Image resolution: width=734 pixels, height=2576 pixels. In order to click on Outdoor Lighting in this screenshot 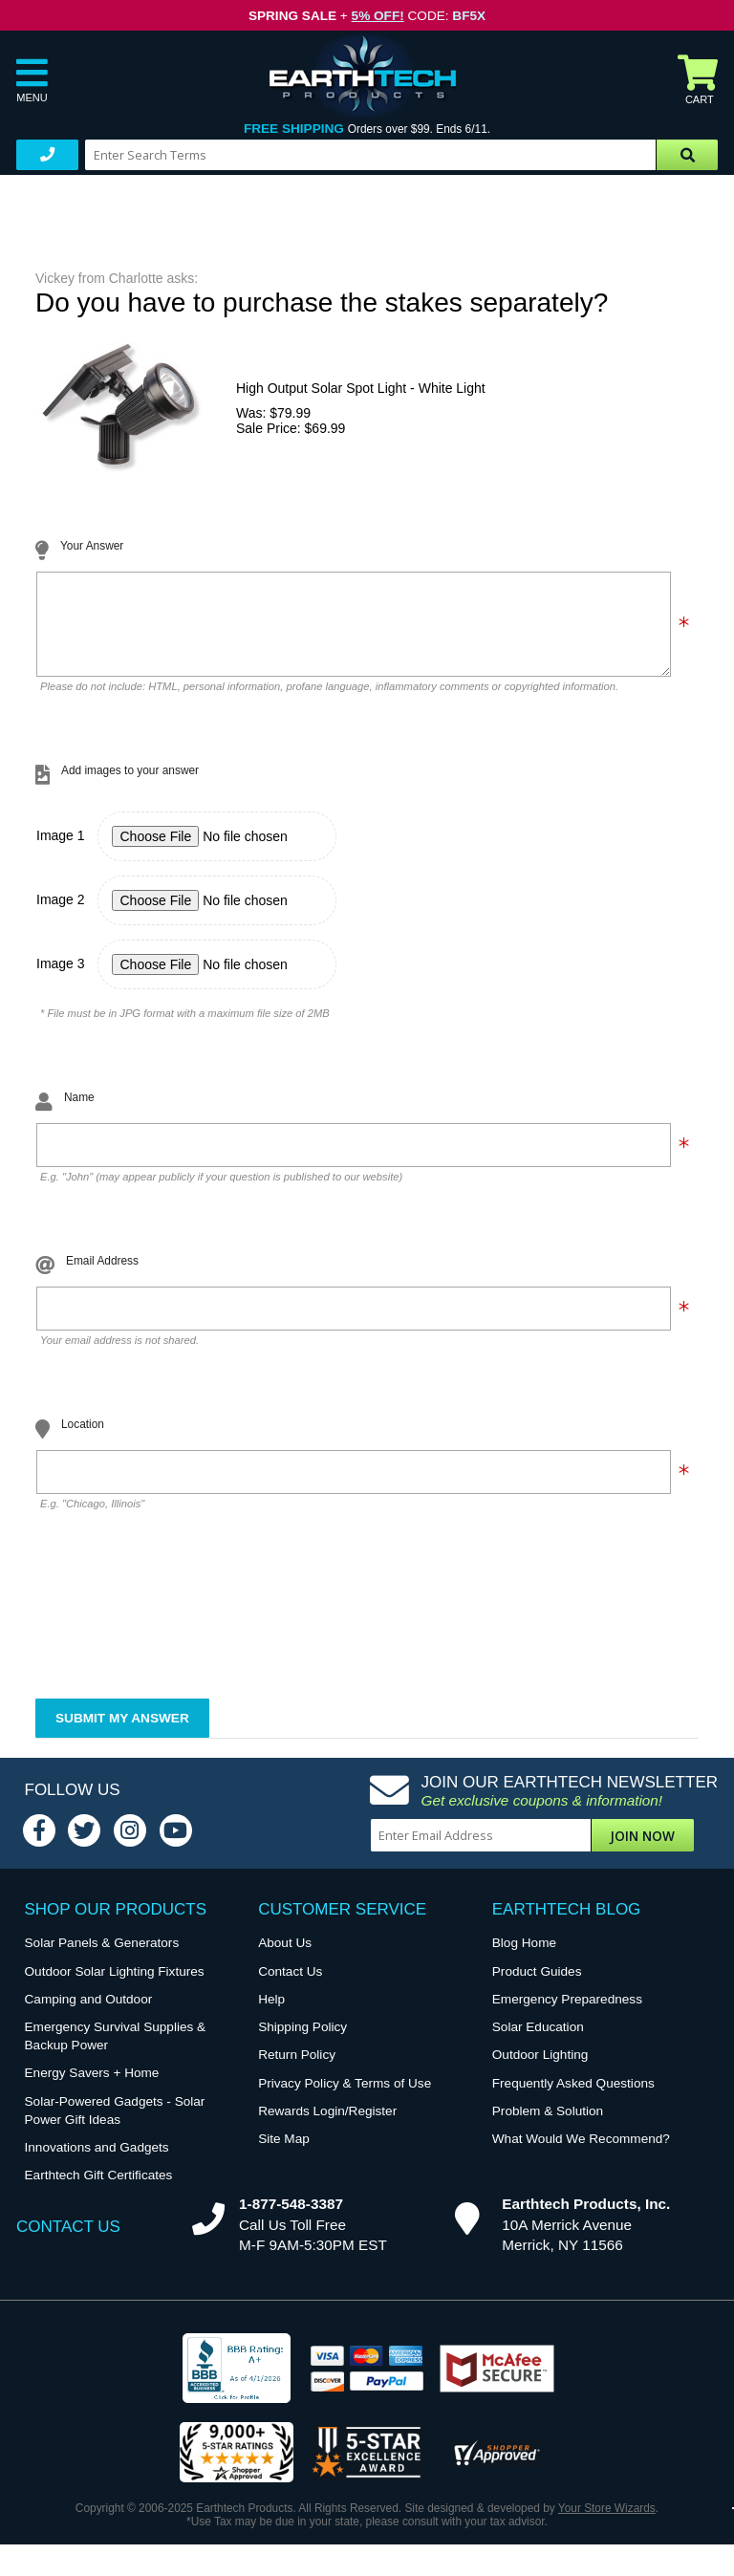, I will do `click(540, 2069)`.